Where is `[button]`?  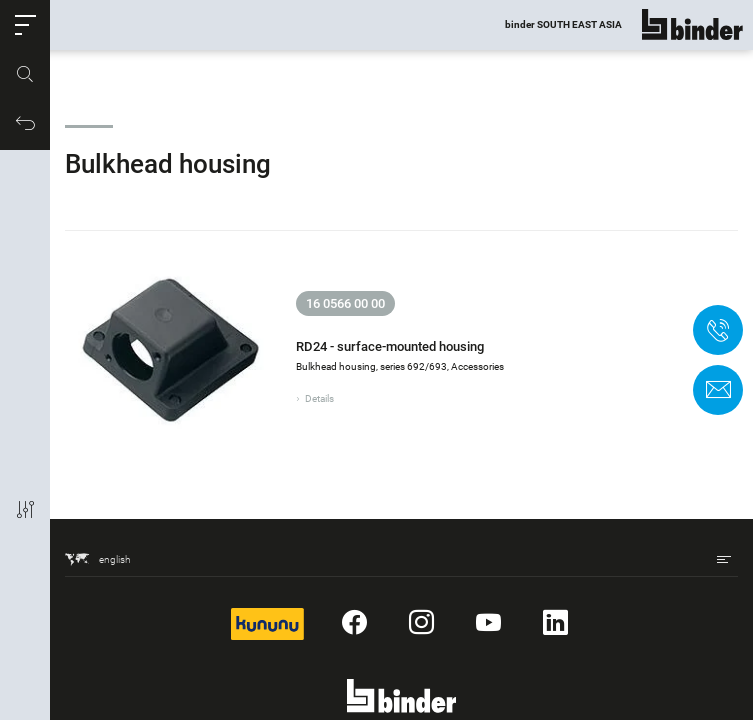 [button] is located at coordinates (25, 25).